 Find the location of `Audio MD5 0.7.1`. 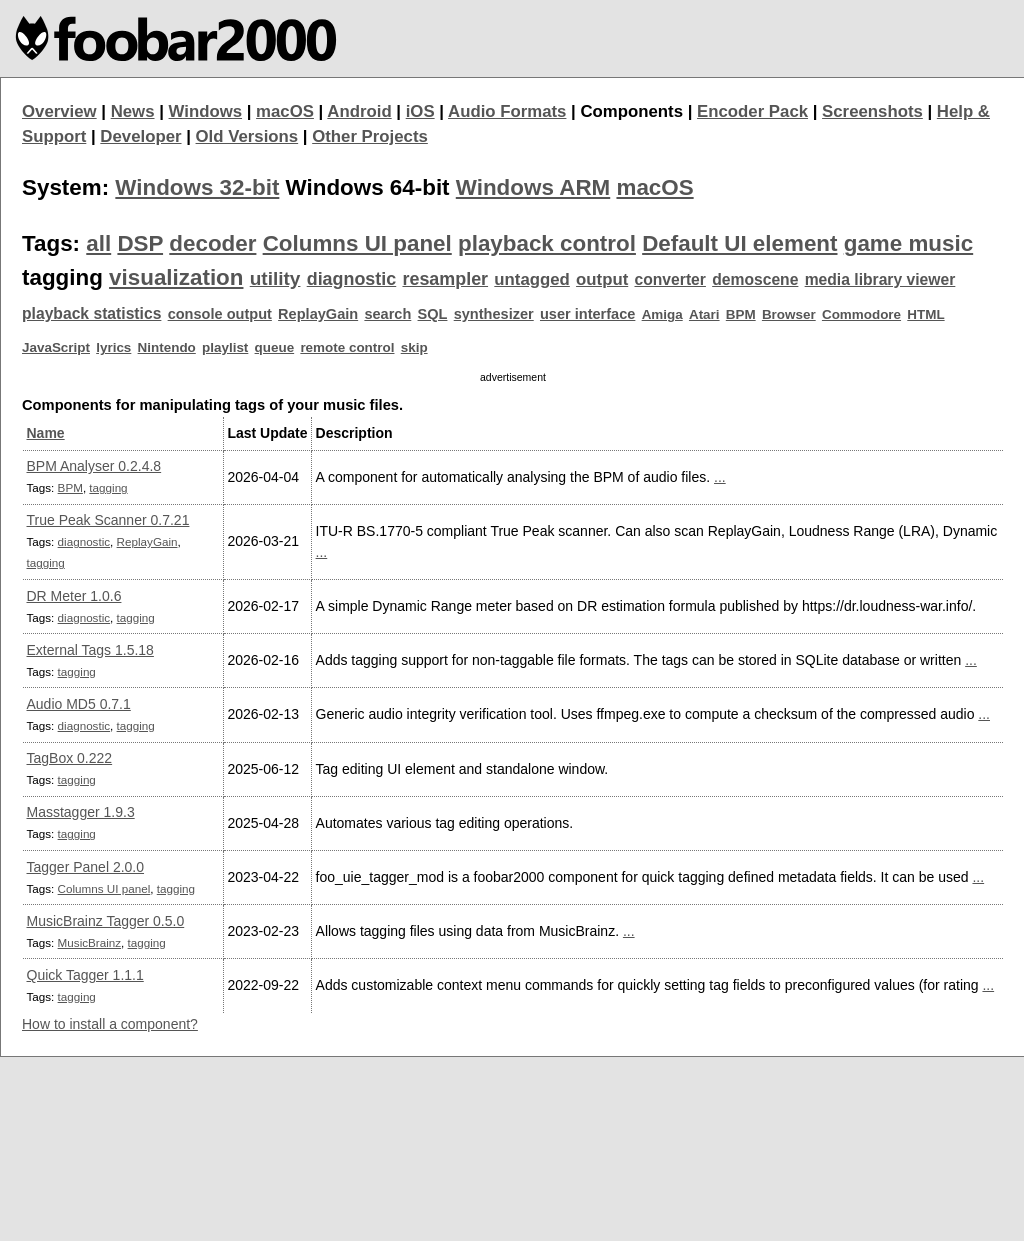

Audio MD5 0.7.1 is located at coordinates (79, 704).